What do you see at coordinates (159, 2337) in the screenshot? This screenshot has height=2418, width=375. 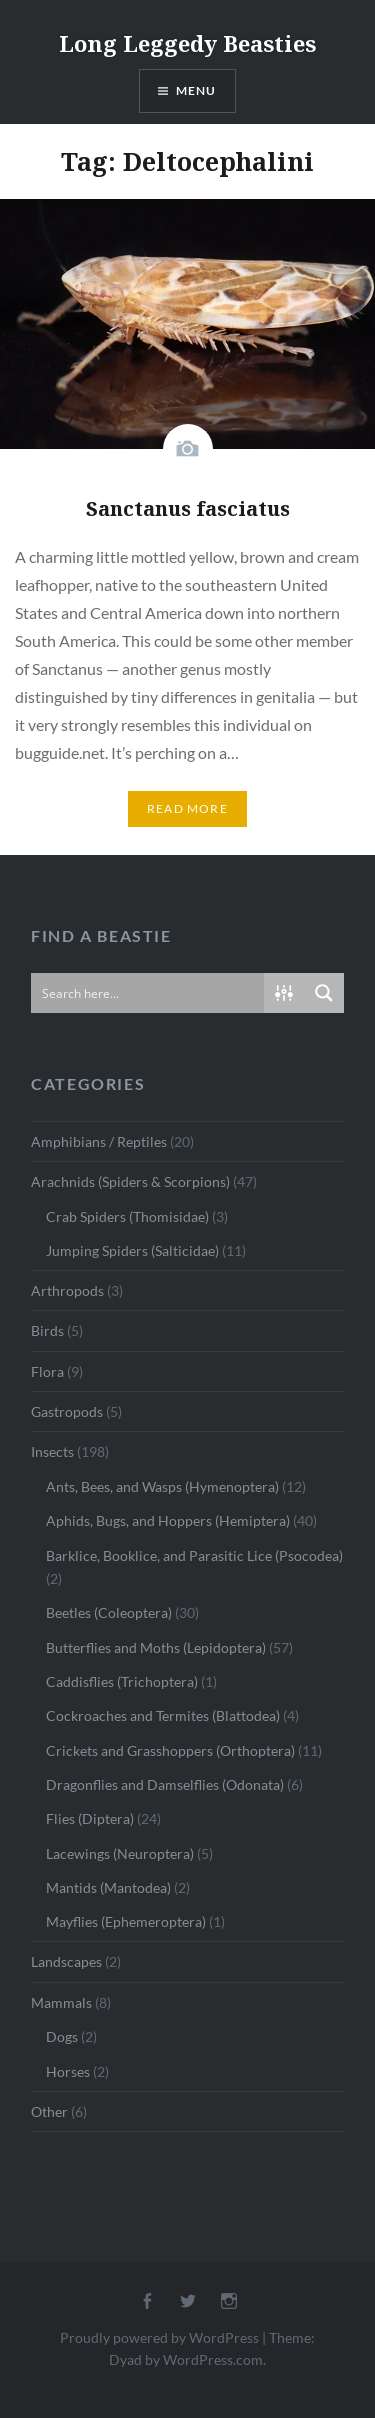 I see `Proudly powered by WordPress` at bounding box center [159, 2337].